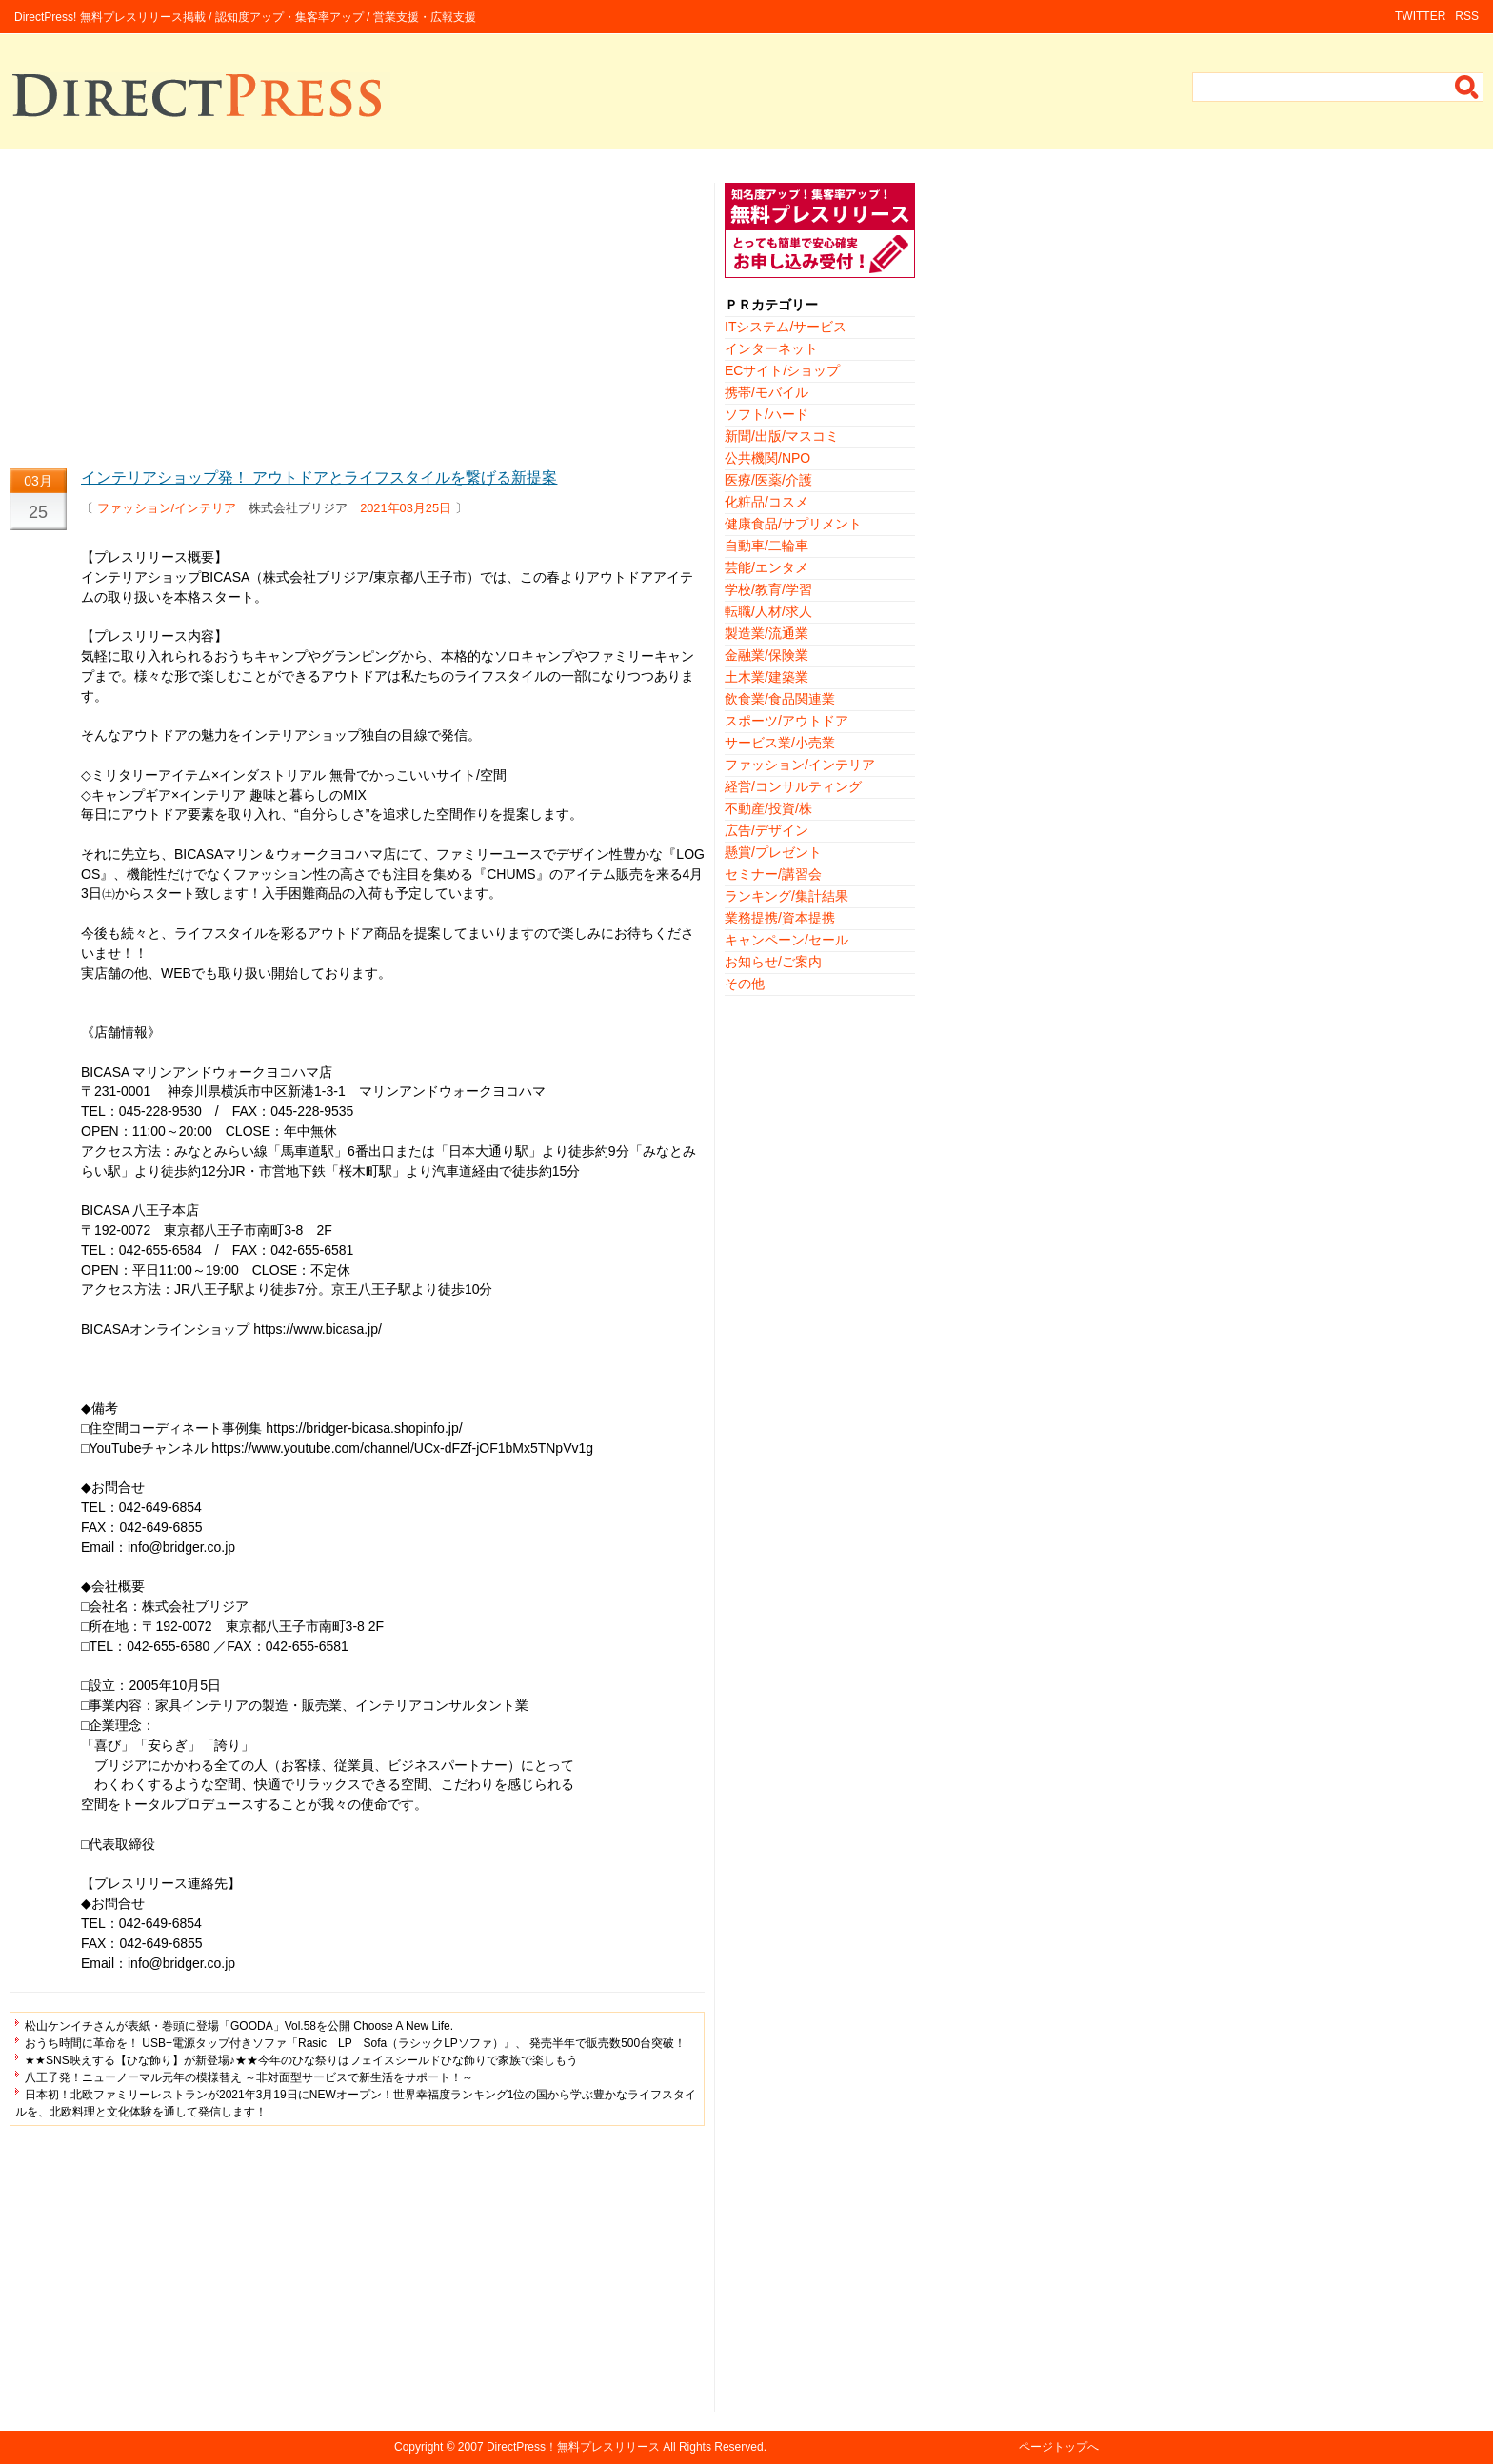  I want to click on 松山ケンイチさんが表紙・巻頭に登場「GOODA」Vol.58を公開 Choose A New Life., so click(239, 2026).